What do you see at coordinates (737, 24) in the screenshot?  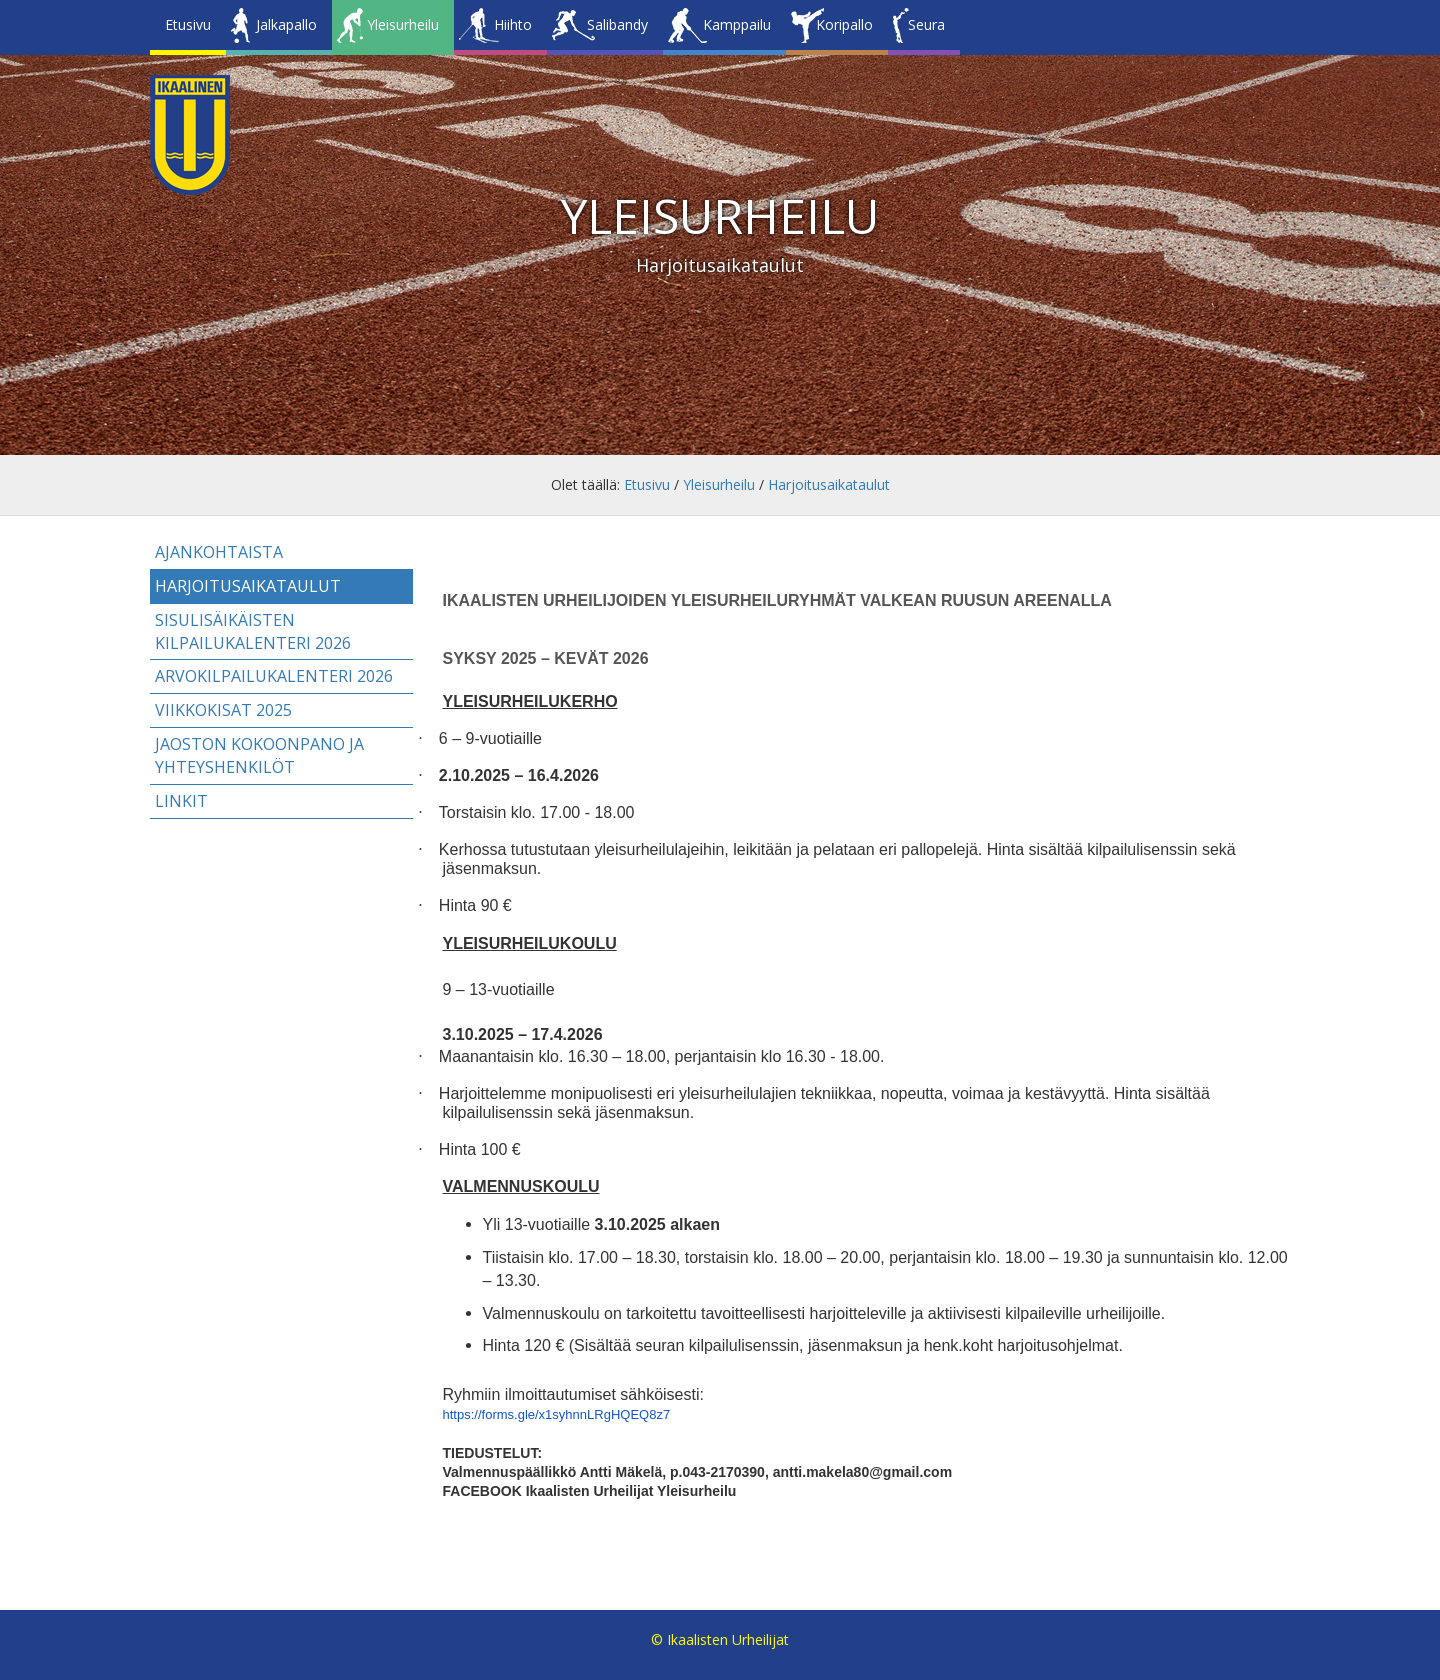 I see `Kamppailu` at bounding box center [737, 24].